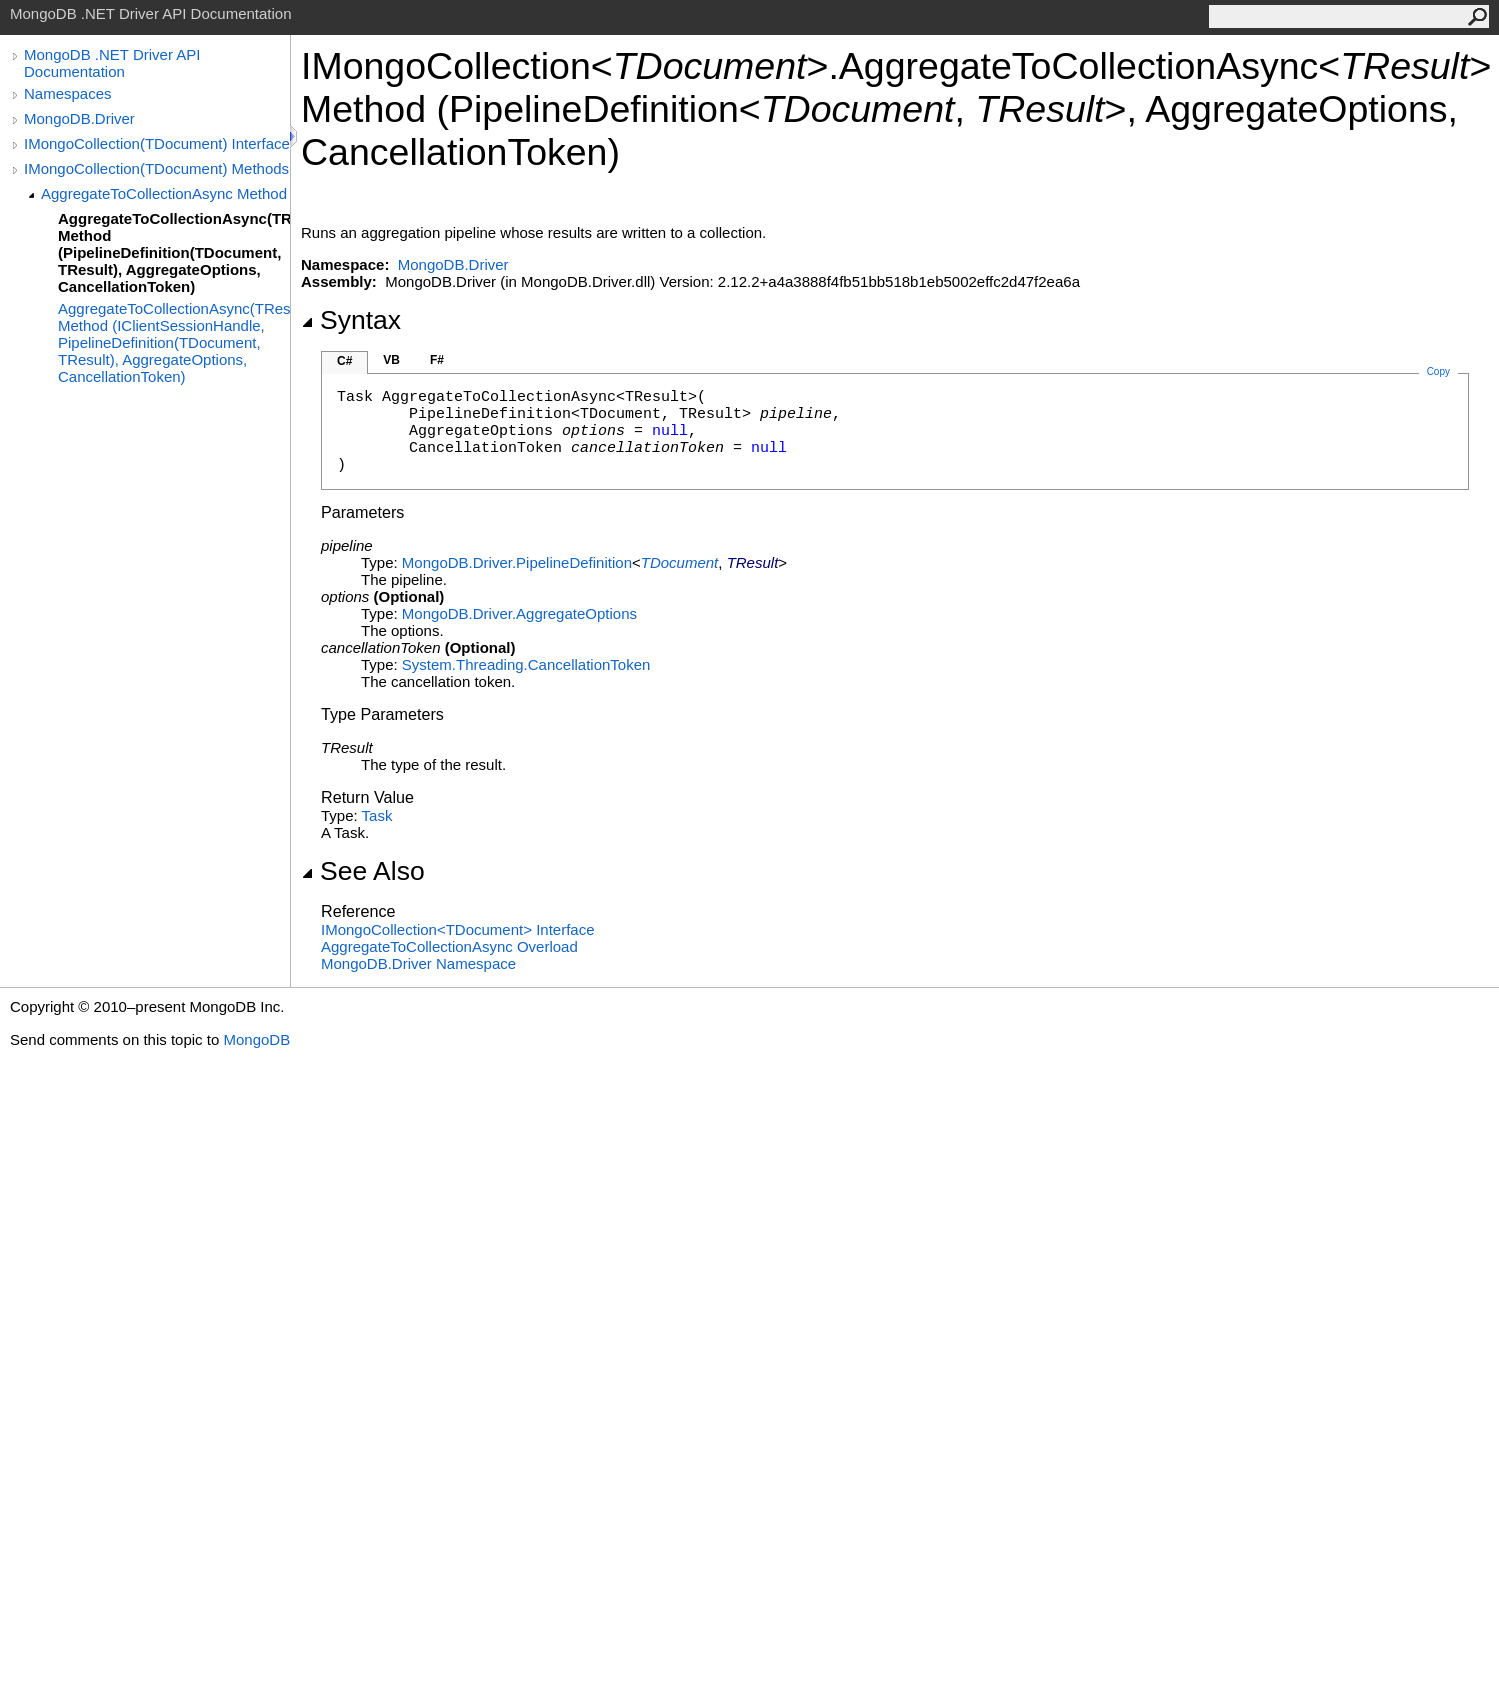 This screenshot has height=1705, width=1499. What do you see at coordinates (68, 93) in the screenshot?
I see `Namespaces` at bounding box center [68, 93].